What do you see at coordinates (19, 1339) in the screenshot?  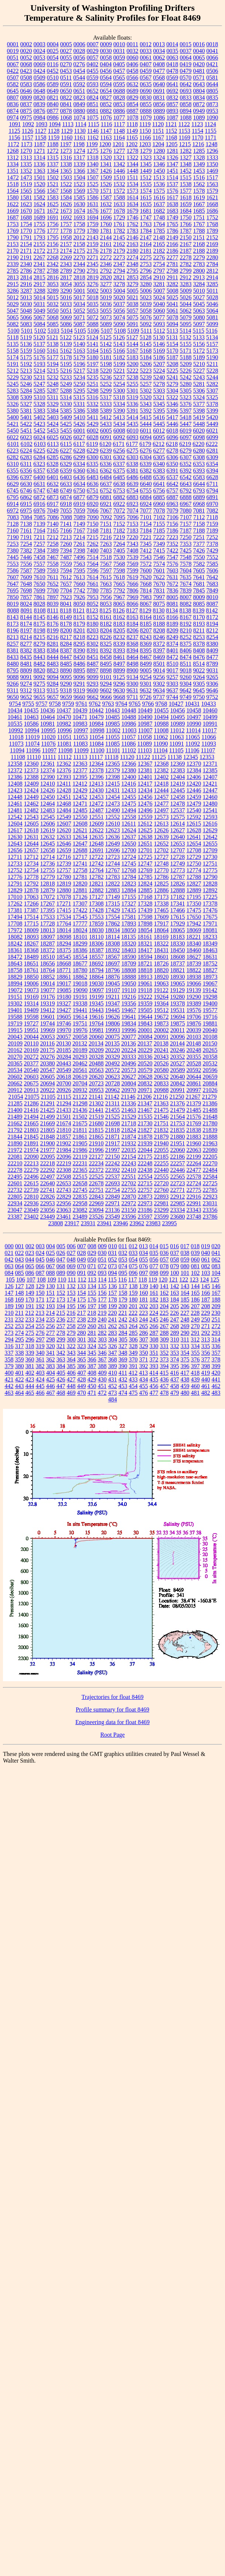 I see `295` at bounding box center [19, 1339].